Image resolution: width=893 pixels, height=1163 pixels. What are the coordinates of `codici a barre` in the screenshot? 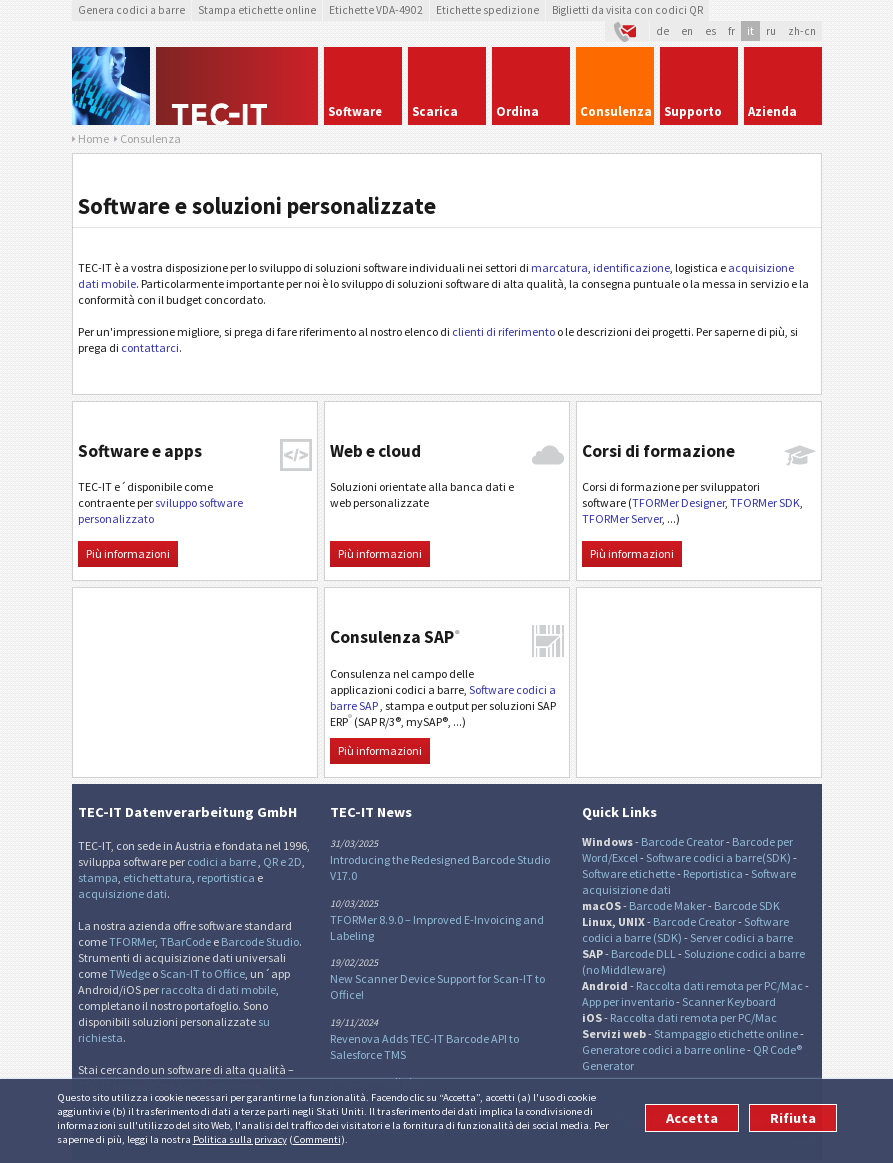 It's located at (222, 861).